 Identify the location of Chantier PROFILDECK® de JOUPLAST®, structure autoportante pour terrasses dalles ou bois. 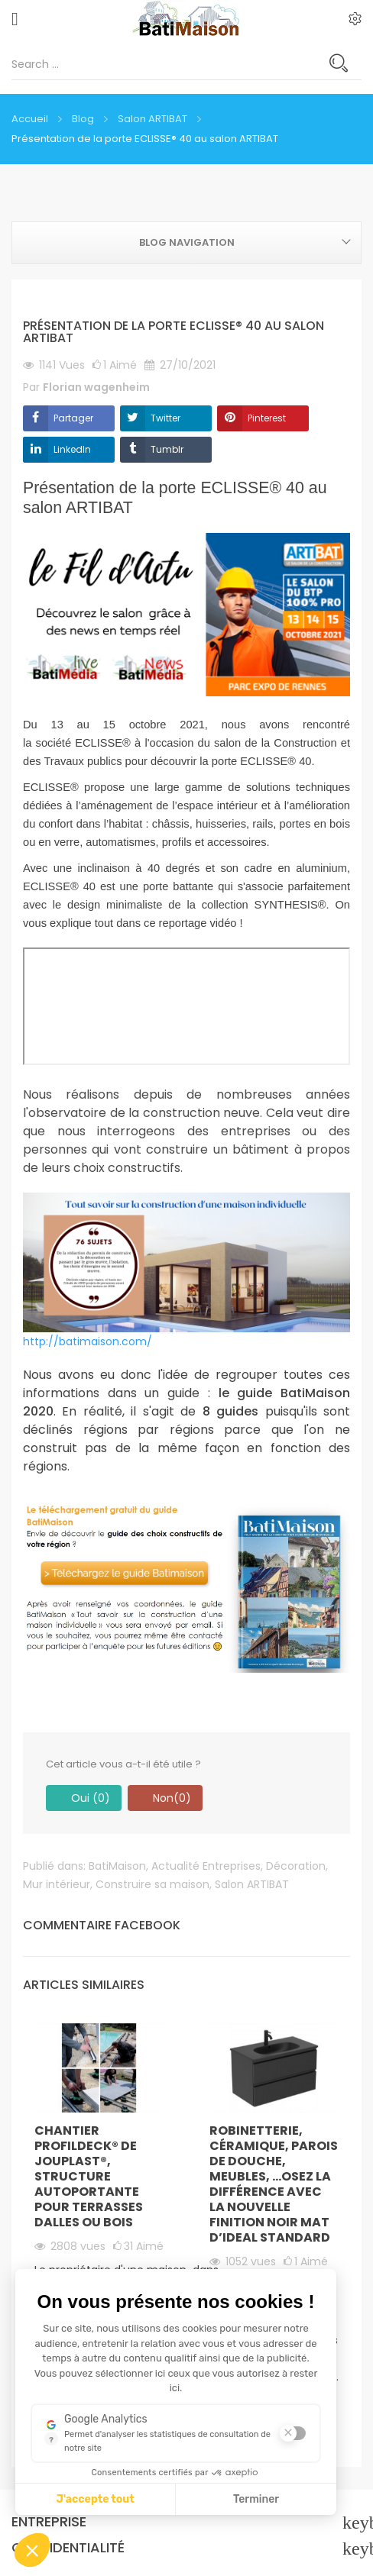
(88, 2176).